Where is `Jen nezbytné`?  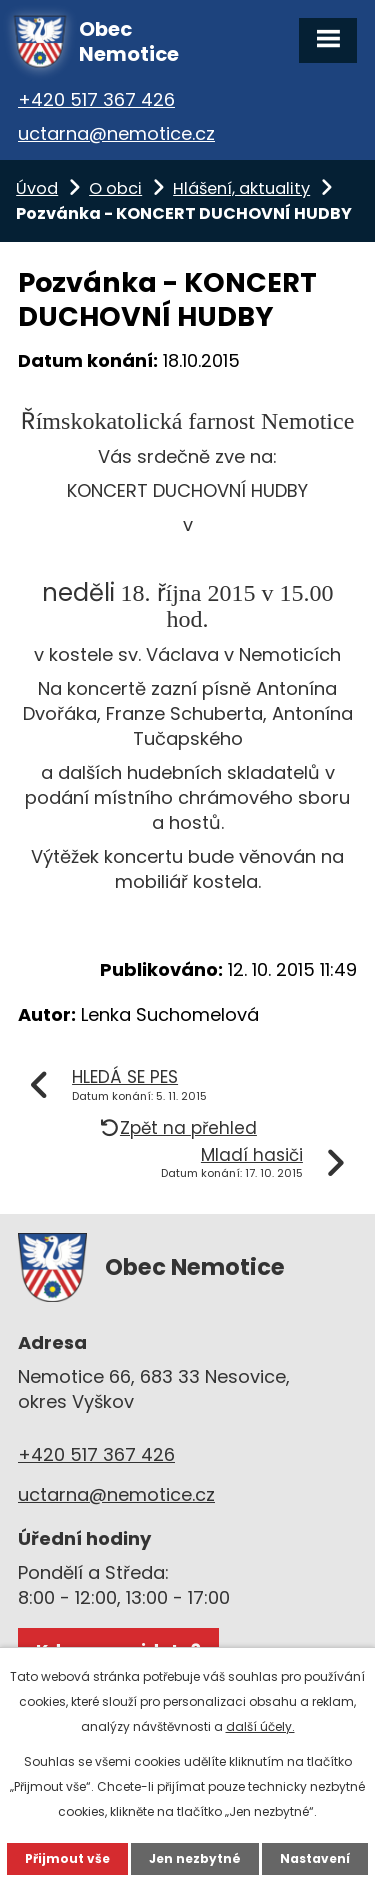
Jen nezbytné is located at coordinates (195, 1858).